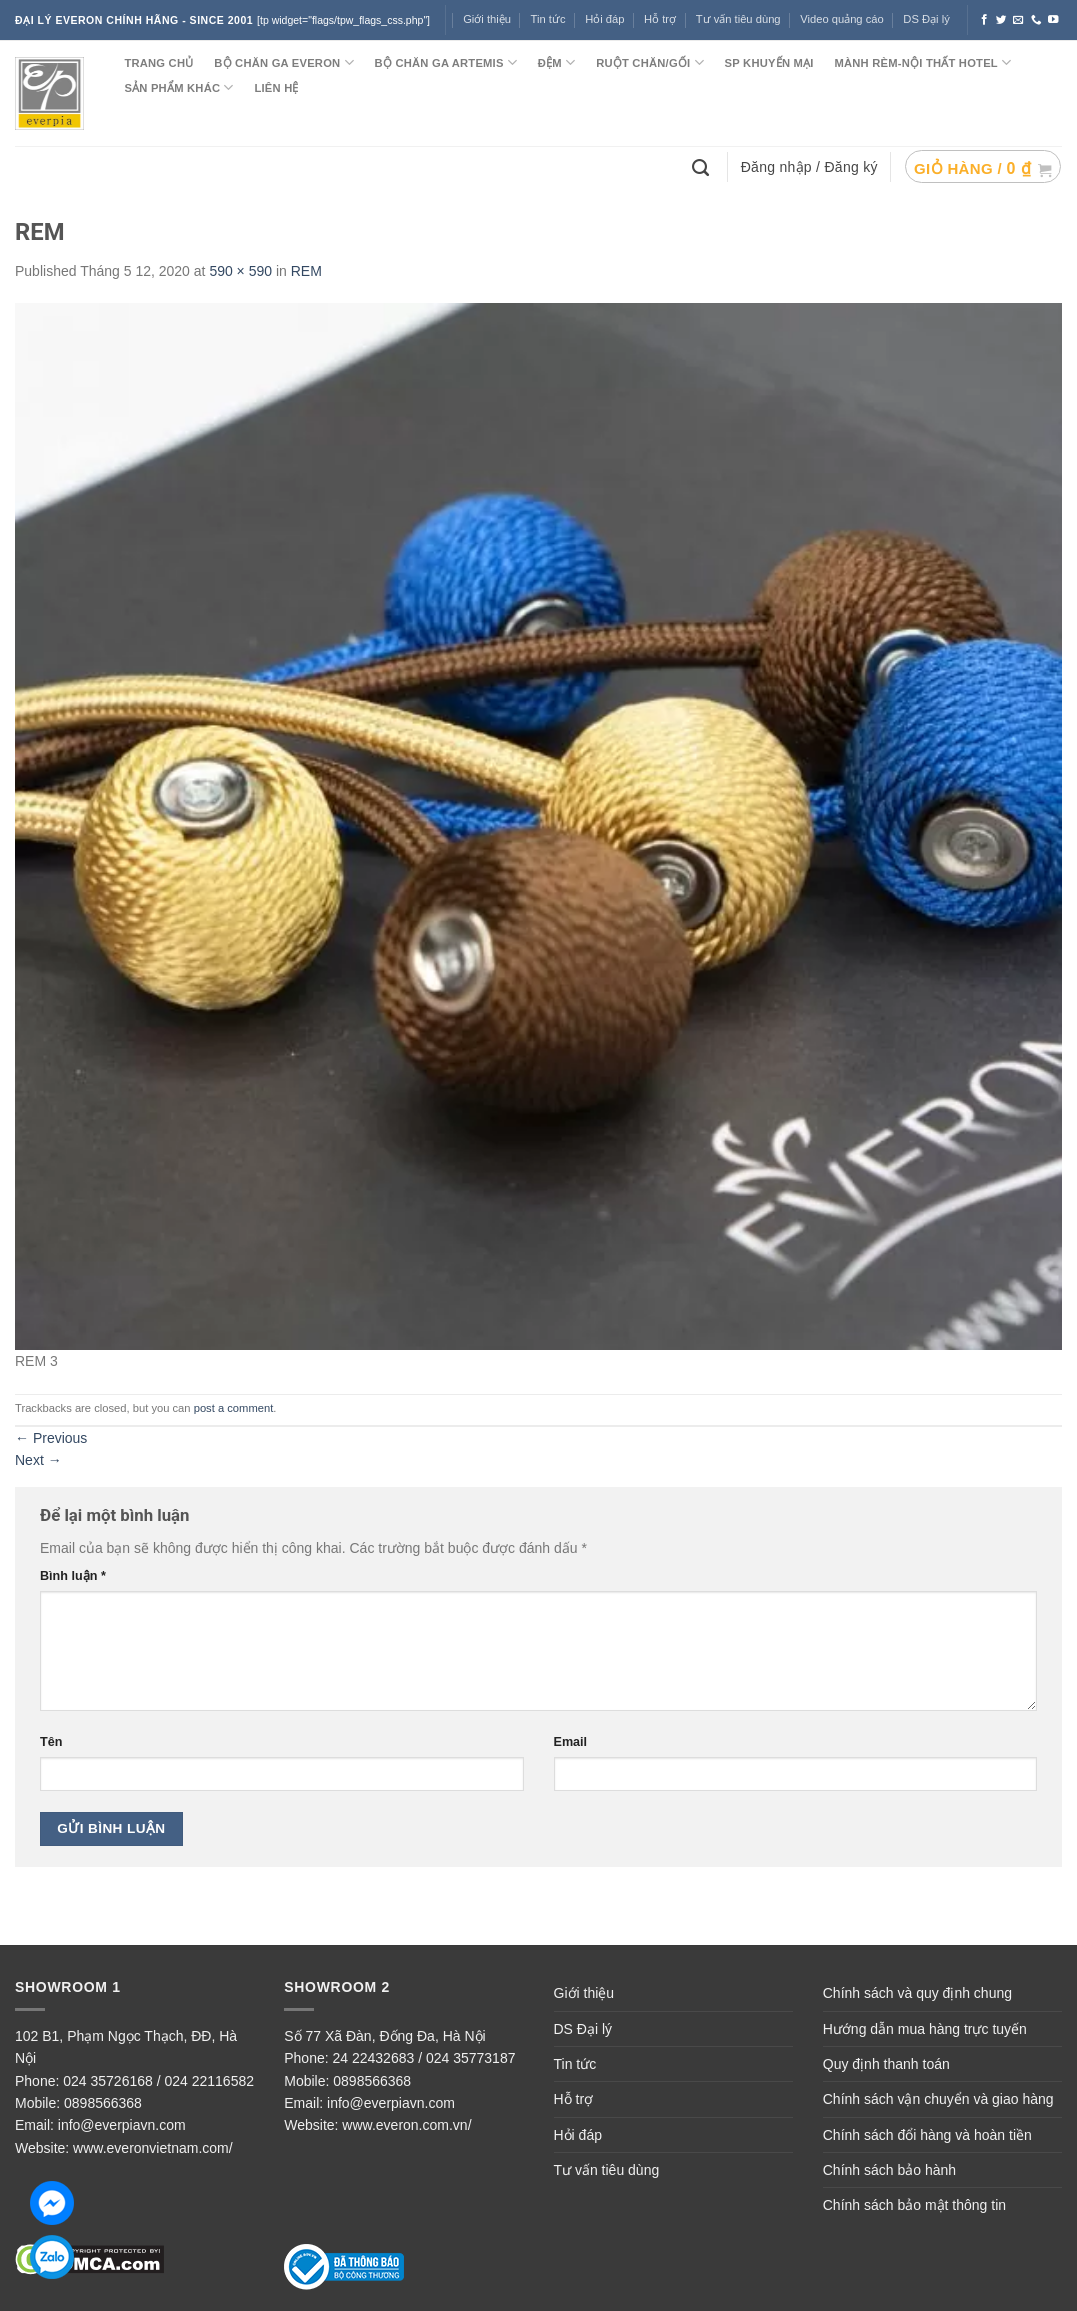  What do you see at coordinates (158, 2081) in the screenshot?
I see `024 35726168 / 024 22116582` at bounding box center [158, 2081].